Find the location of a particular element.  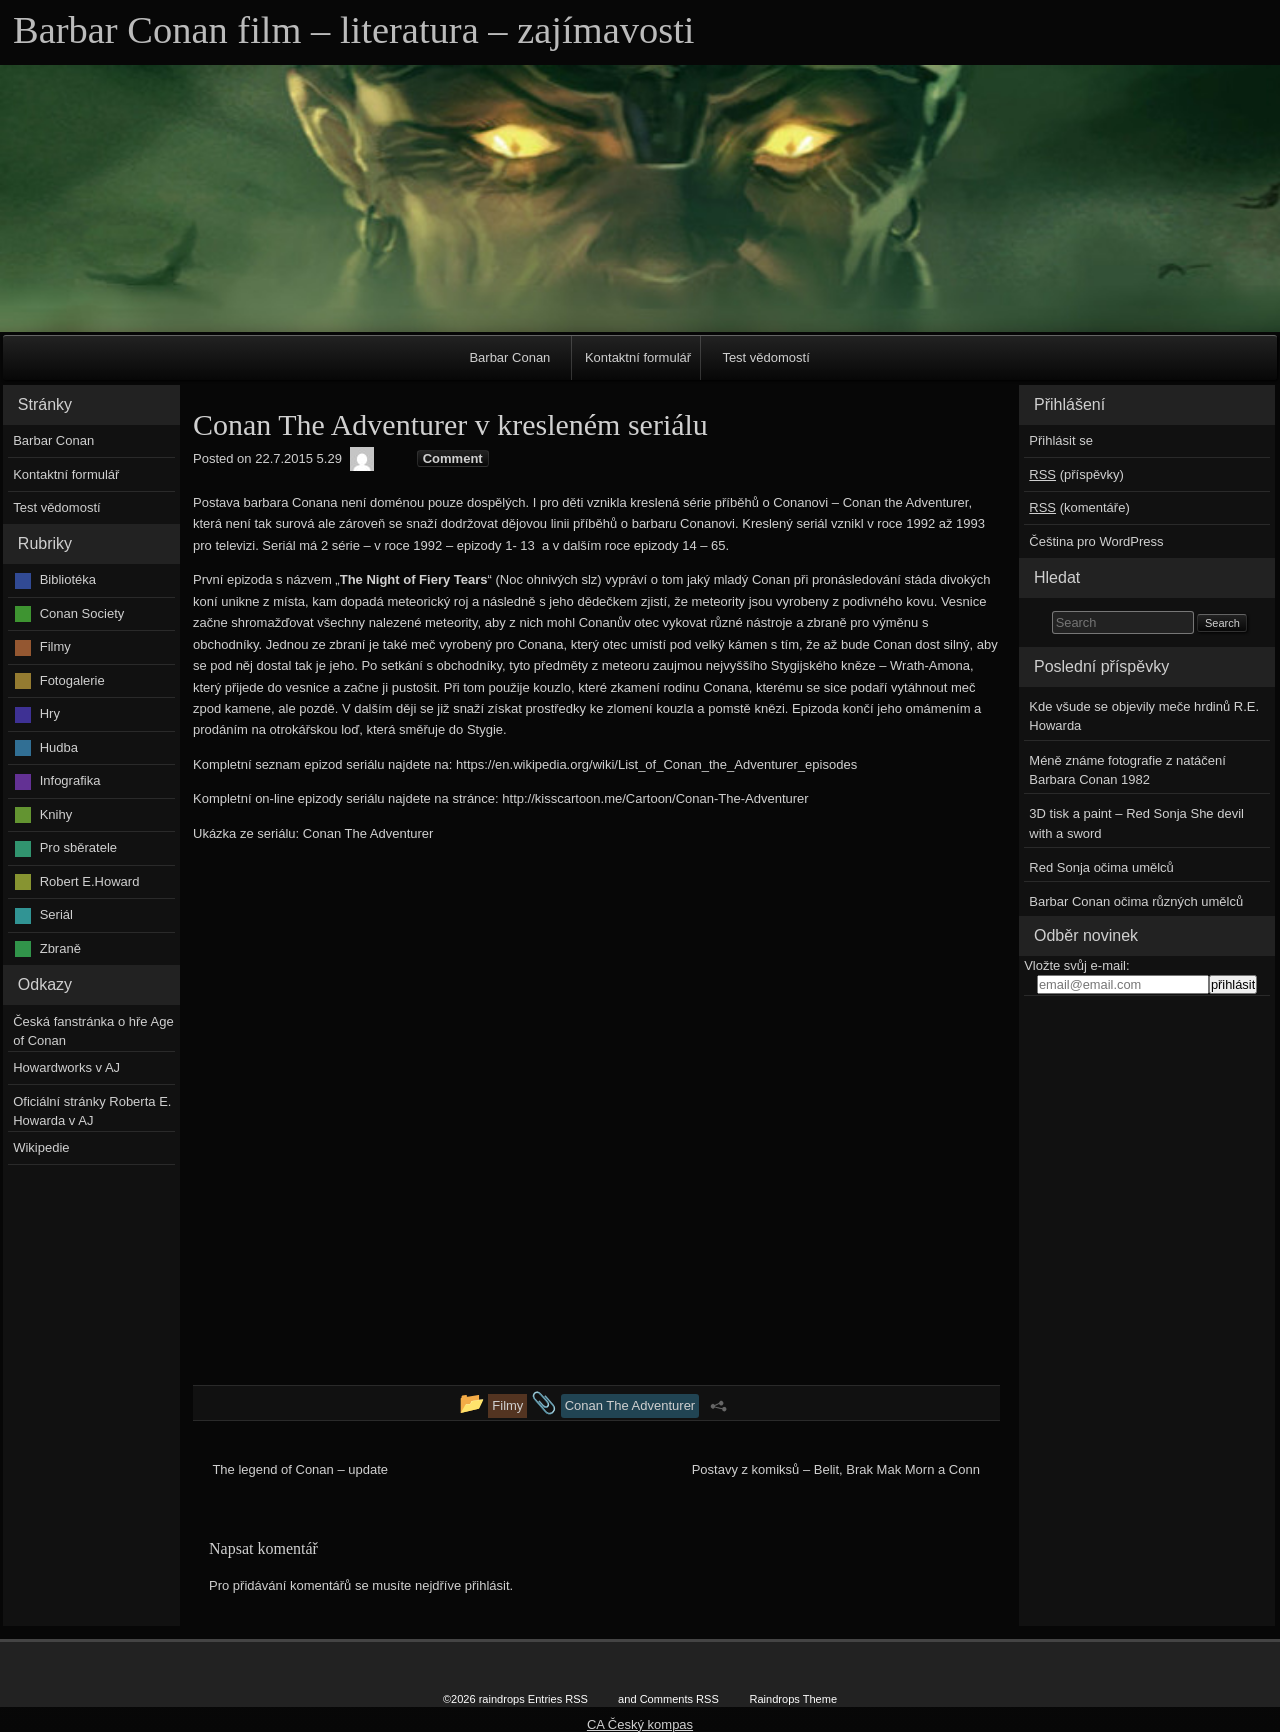

Barbar Conan očima různých umělců is located at coordinates (1136, 901).